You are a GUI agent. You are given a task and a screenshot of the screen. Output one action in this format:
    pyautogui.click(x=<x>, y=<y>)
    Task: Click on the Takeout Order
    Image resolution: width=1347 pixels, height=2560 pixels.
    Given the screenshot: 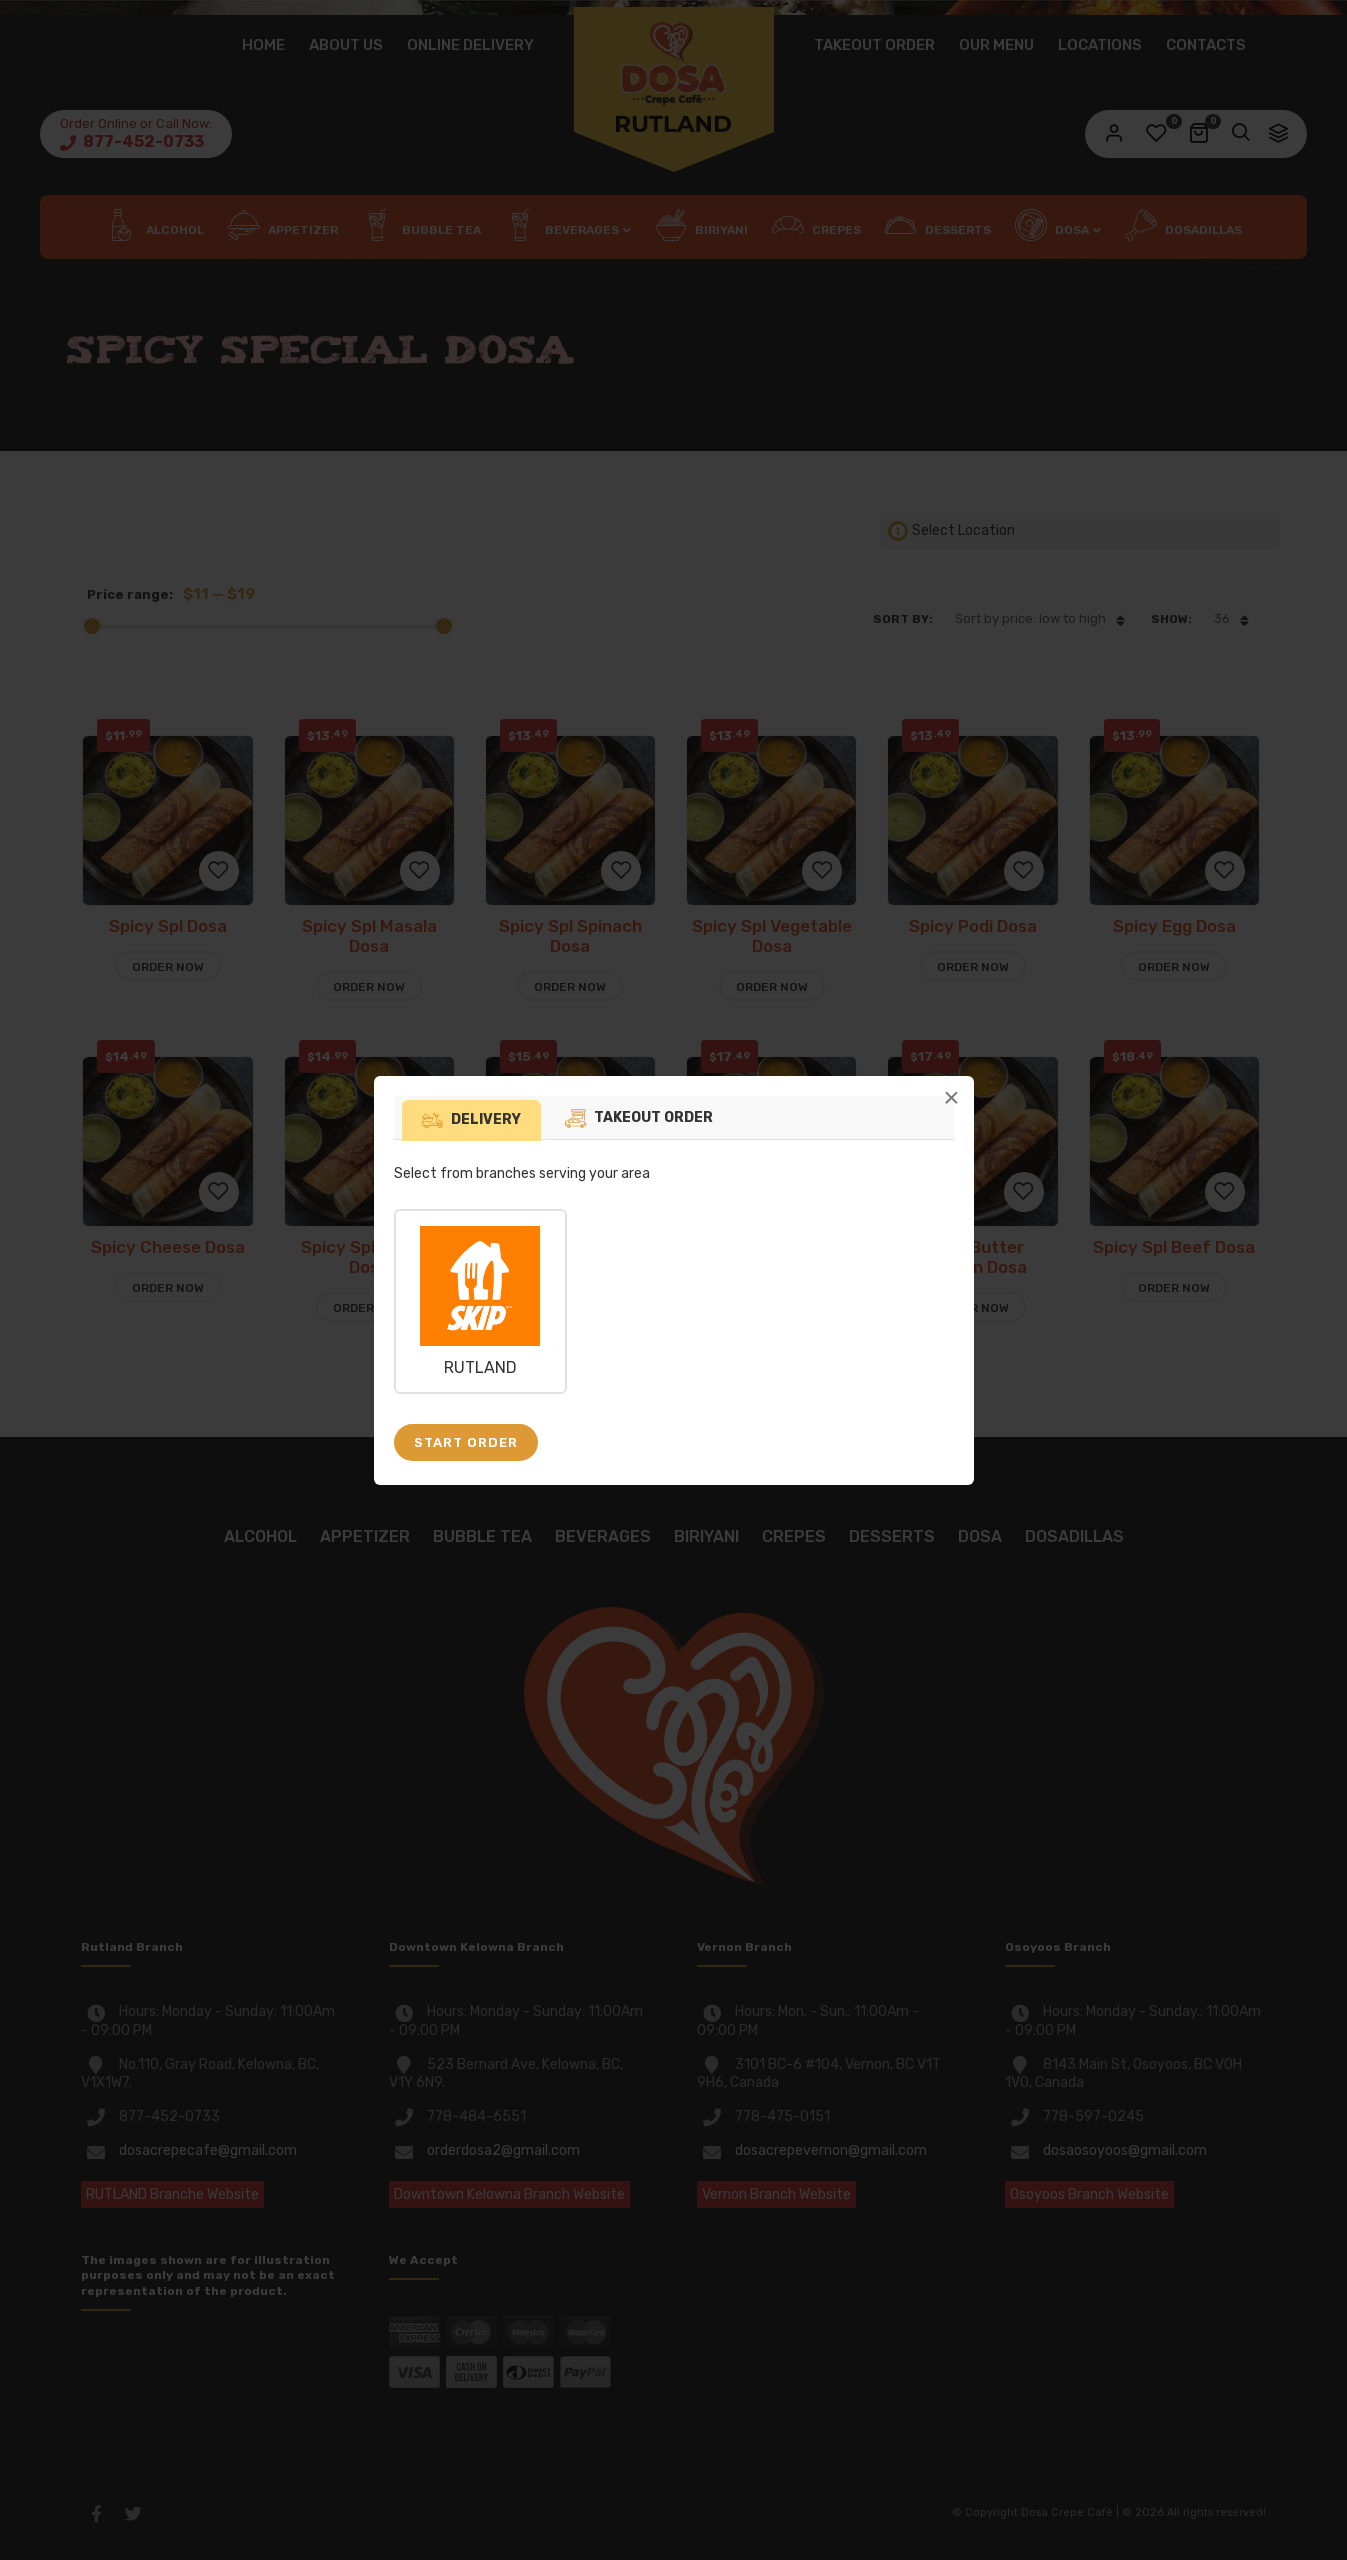 What is the action you would take?
    pyautogui.click(x=653, y=1117)
    